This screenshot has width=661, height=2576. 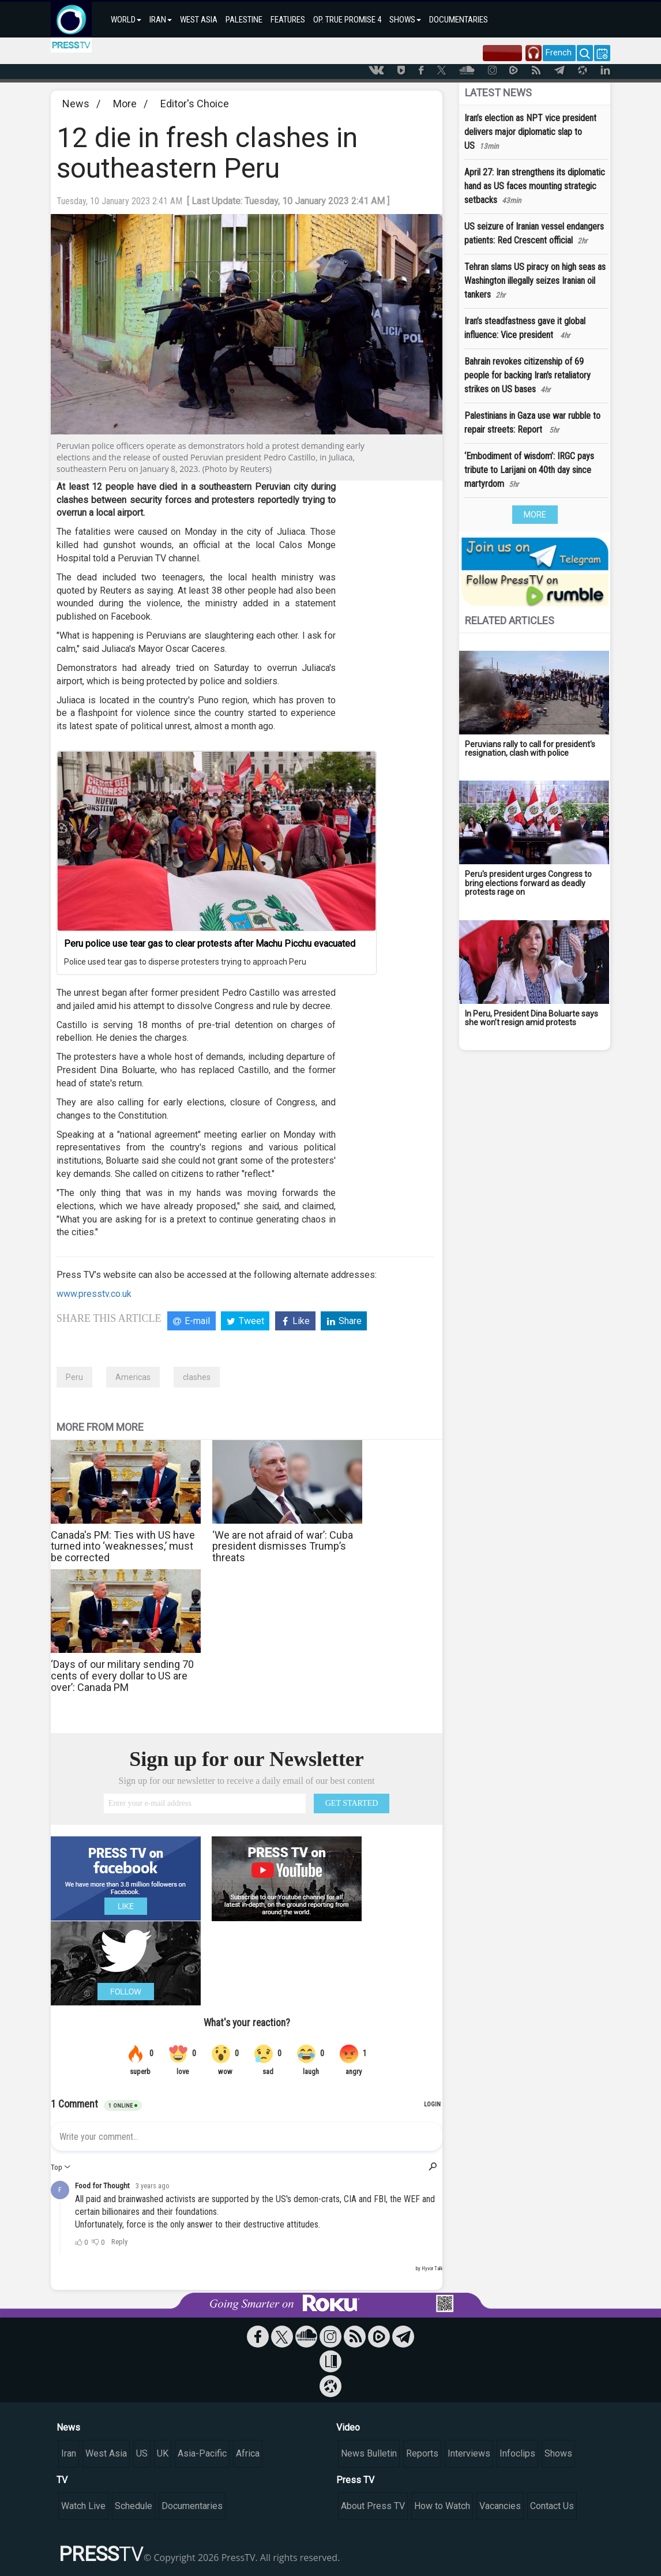 I want to click on Interviews, so click(x=469, y=2453).